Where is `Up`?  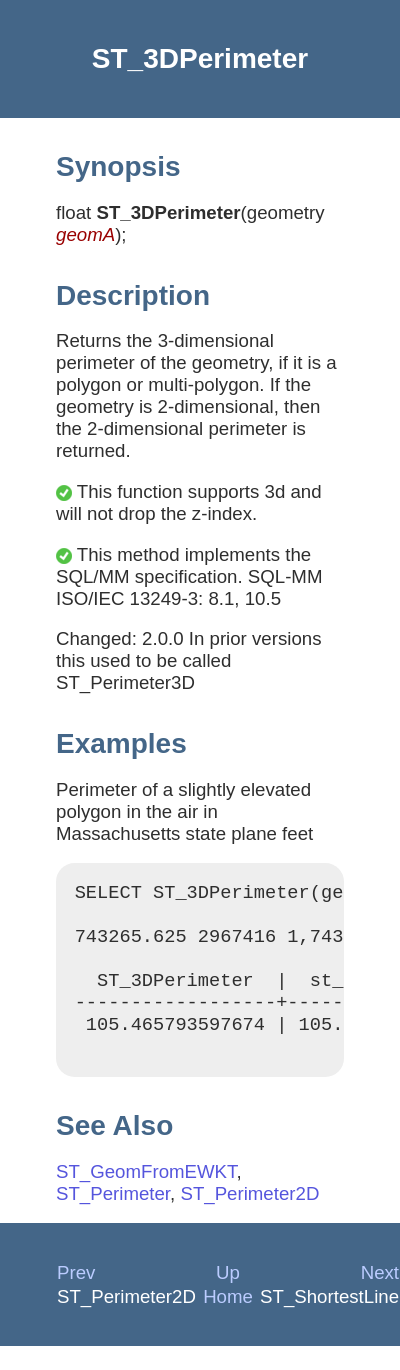
Up is located at coordinates (228, 1296).